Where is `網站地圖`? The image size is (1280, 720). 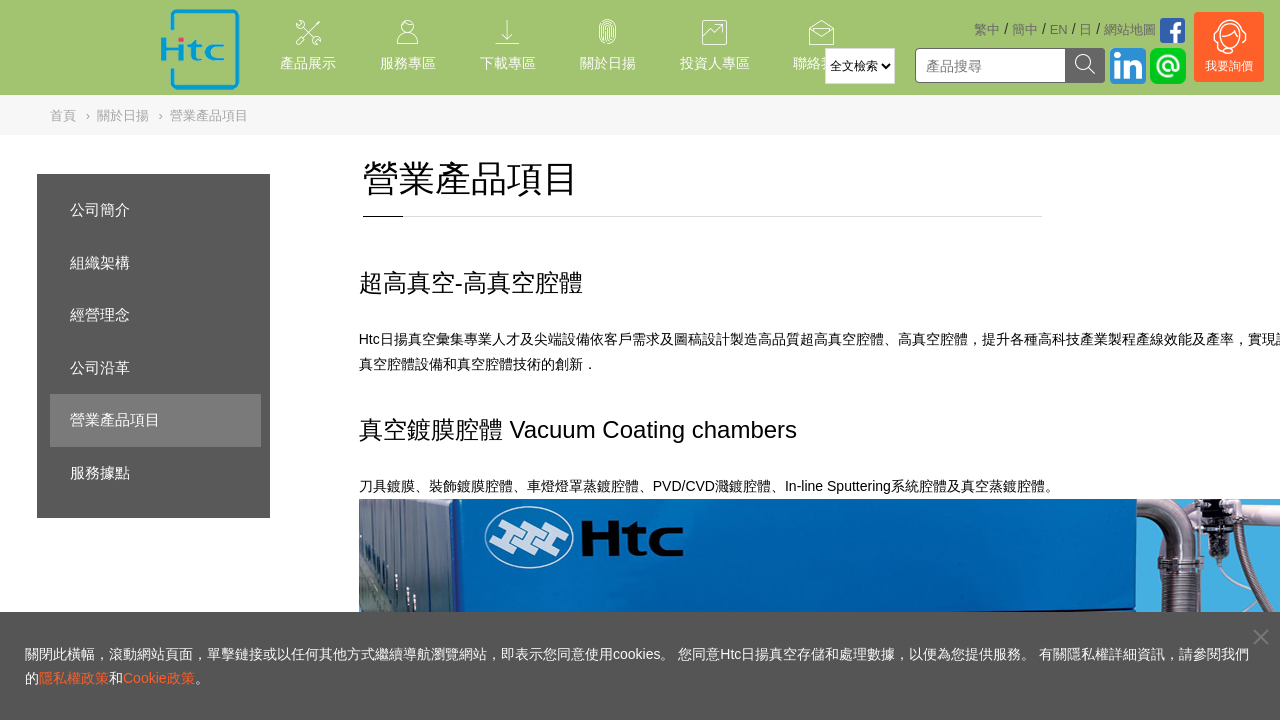
網站地圖 is located at coordinates (1130, 29).